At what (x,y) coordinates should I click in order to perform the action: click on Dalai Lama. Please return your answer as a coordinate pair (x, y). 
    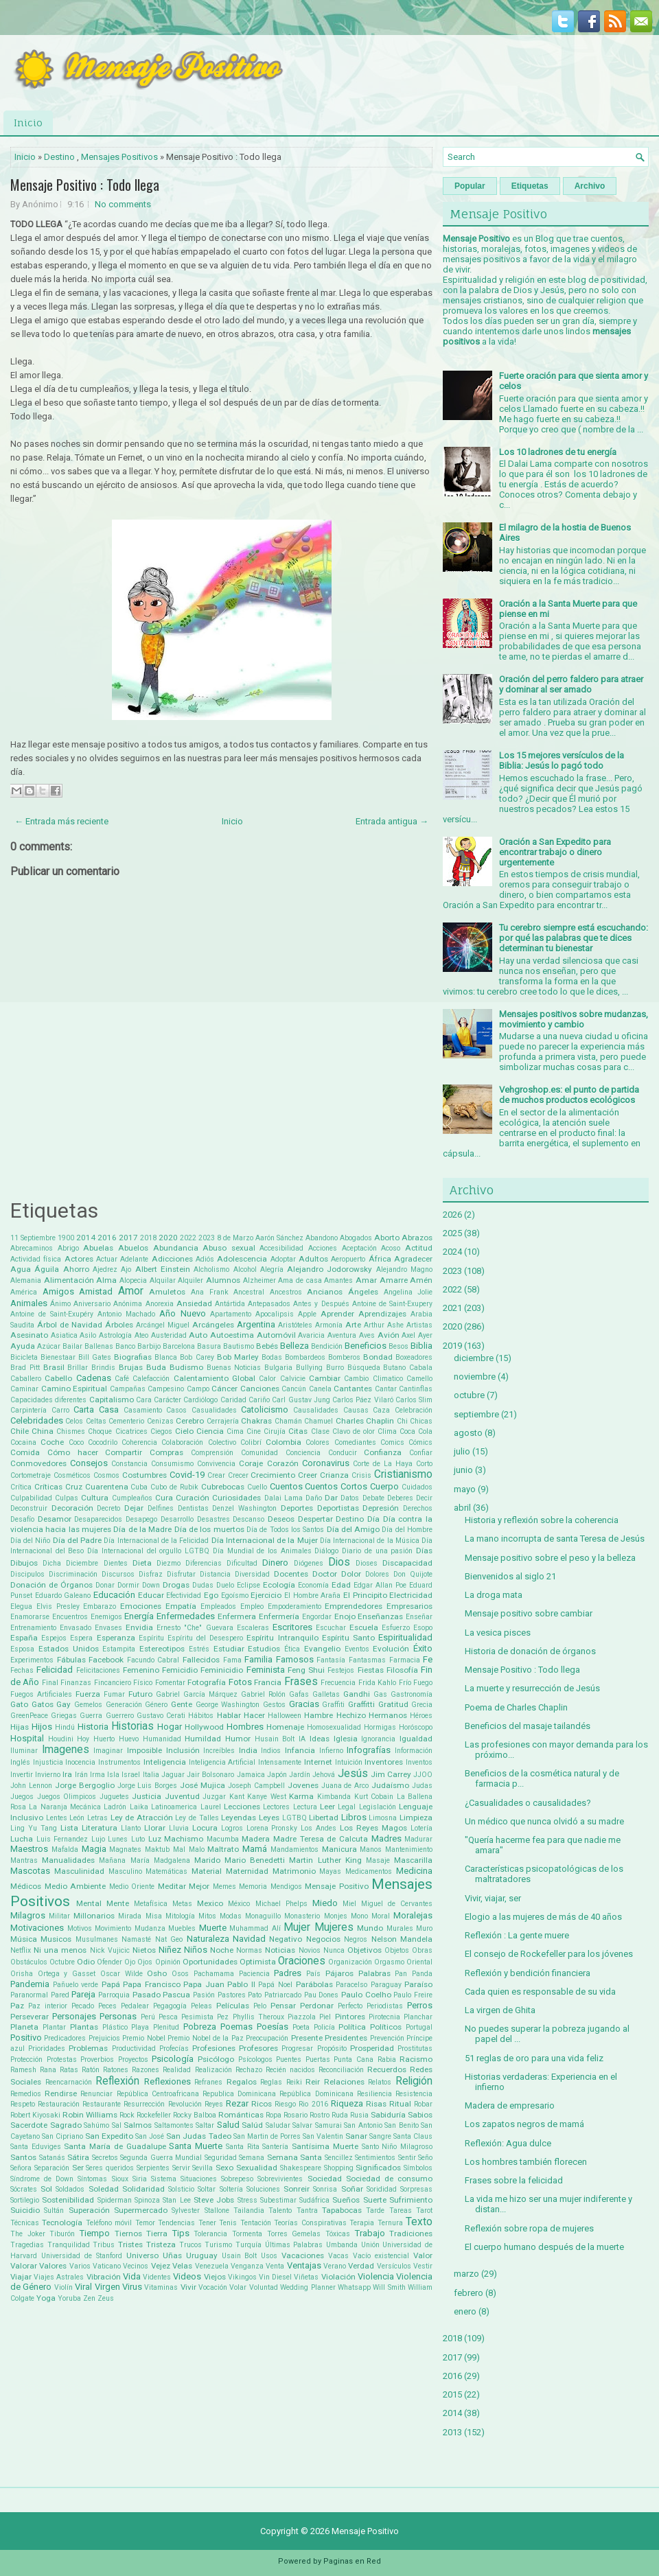
    Looking at the image, I should click on (283, 1498).